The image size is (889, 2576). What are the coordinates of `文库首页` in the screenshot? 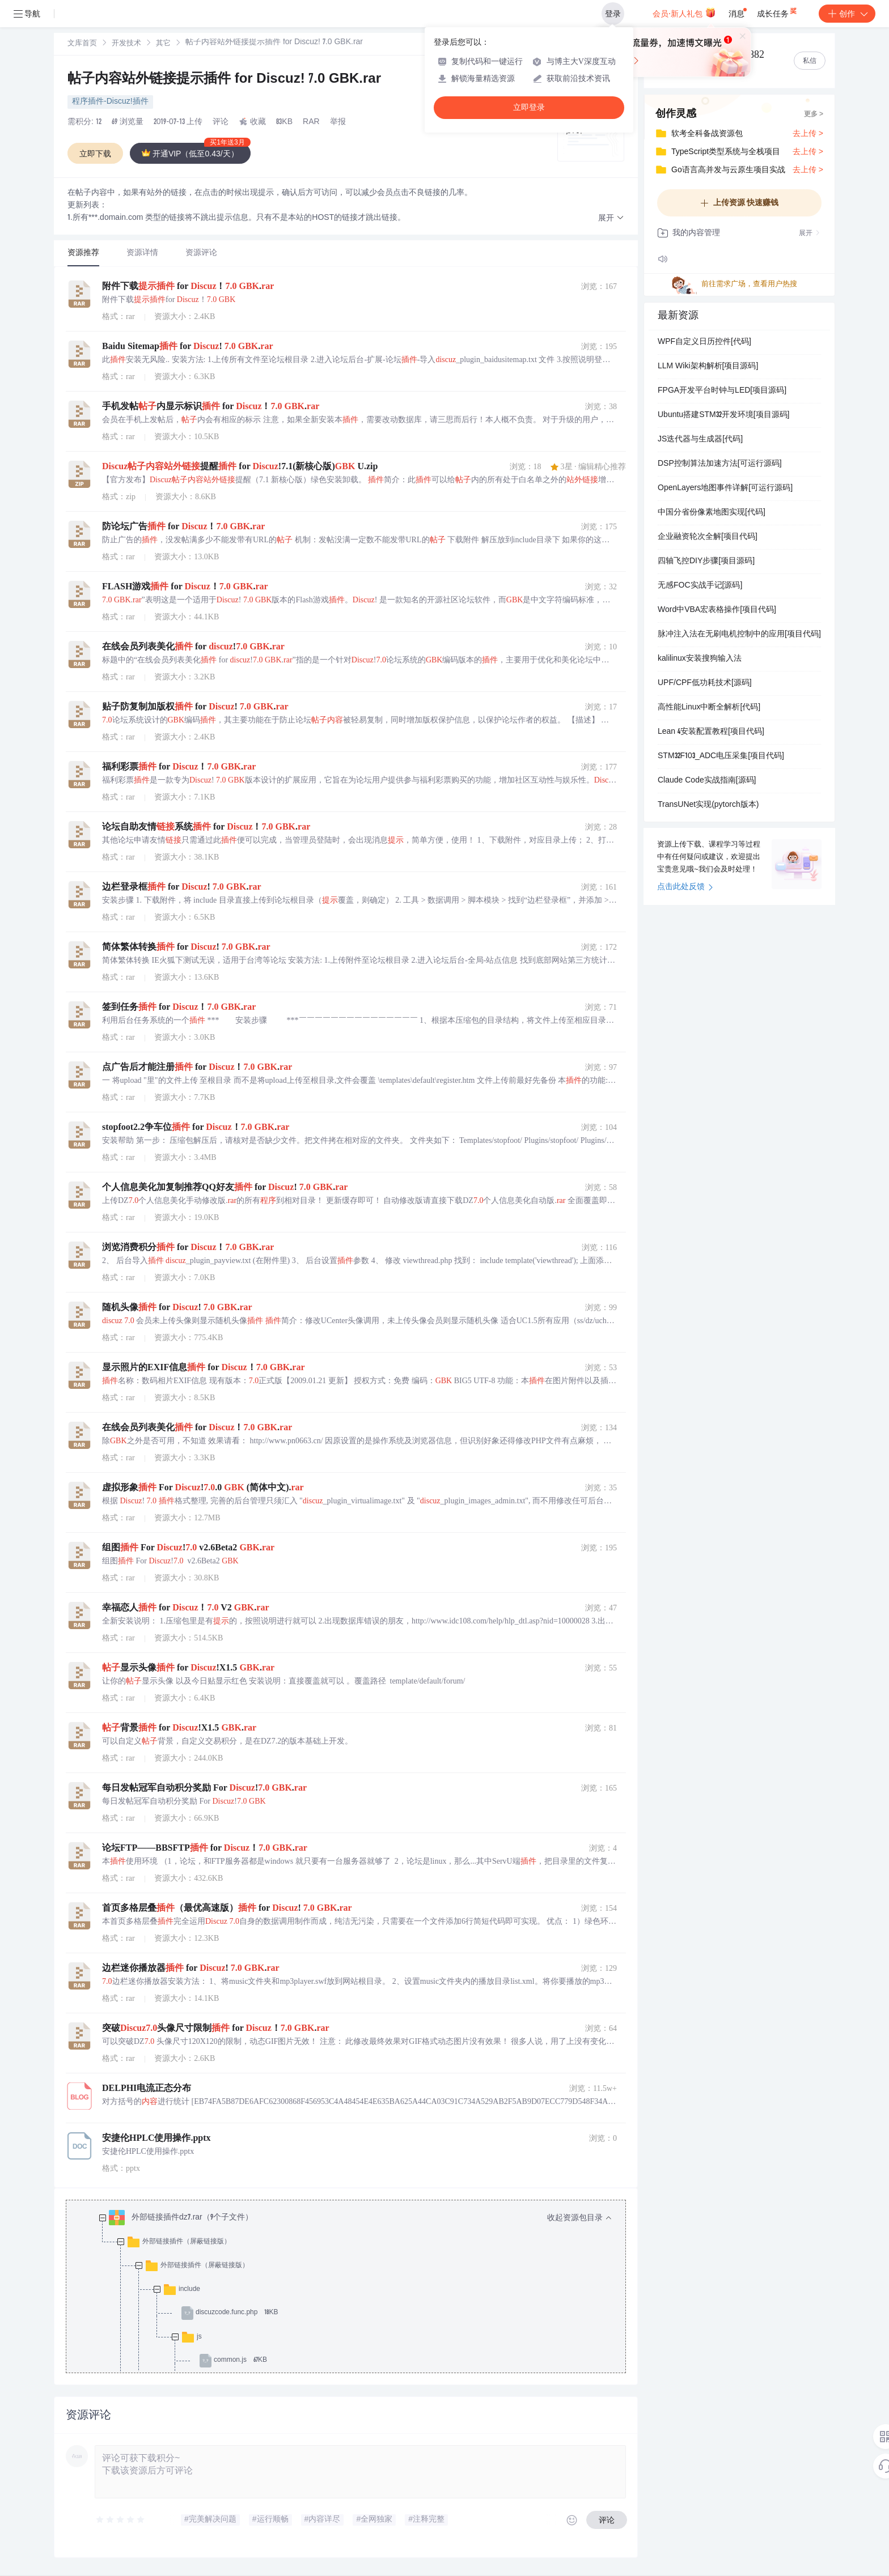 It's located at (82, 44).